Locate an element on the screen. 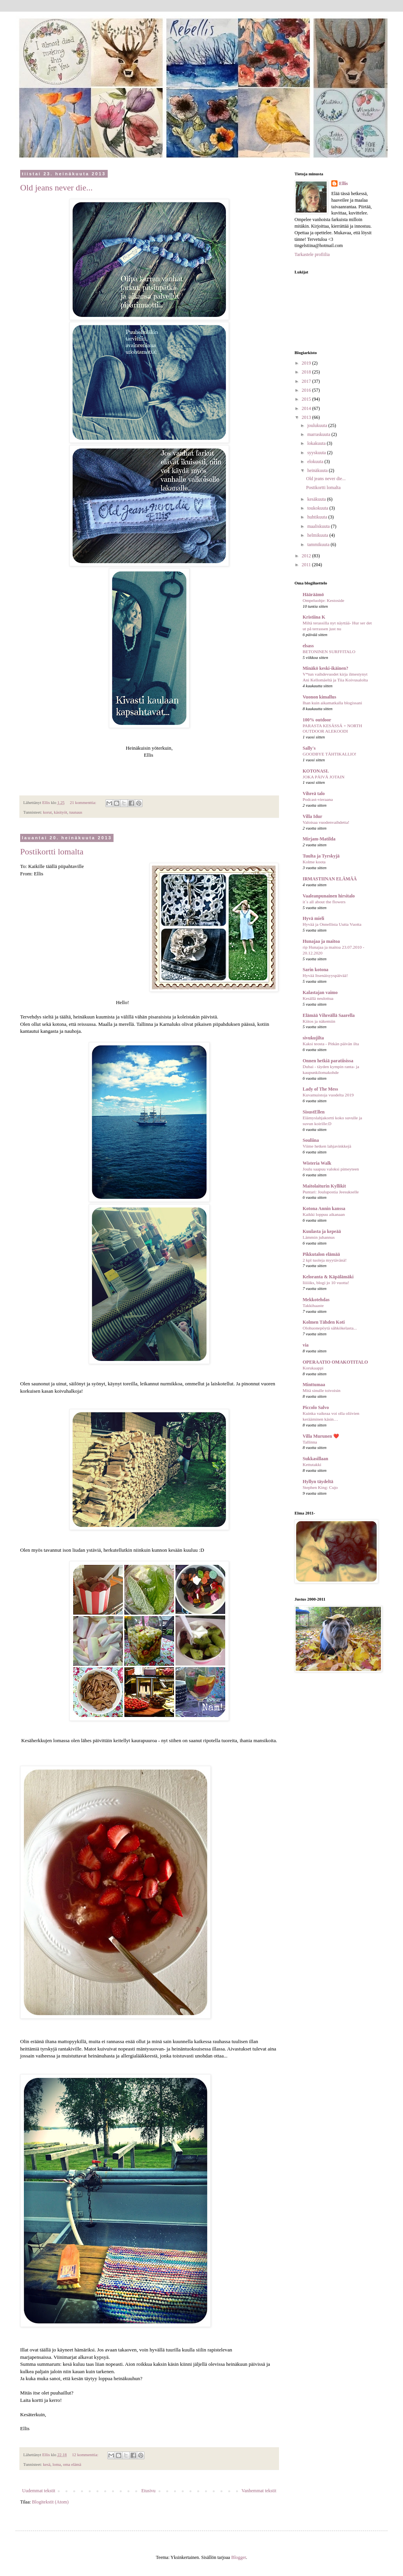  Mitä sinulle toivoisin is located at coordinates (321, 1390).